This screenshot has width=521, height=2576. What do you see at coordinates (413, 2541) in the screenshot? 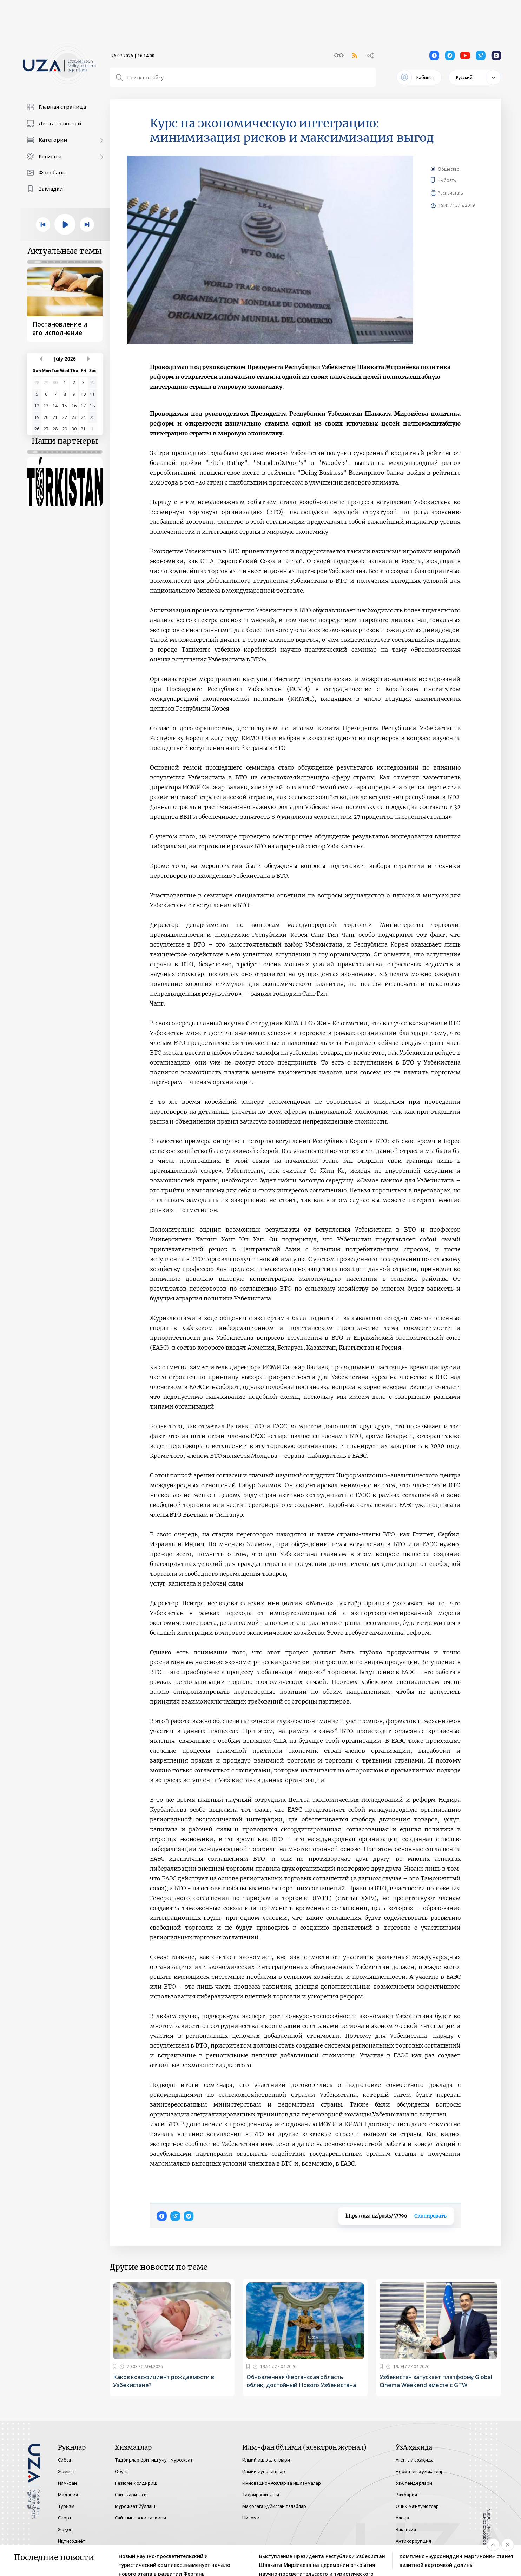
I see `Антикоррупция` at bounding box center [413, 2541].